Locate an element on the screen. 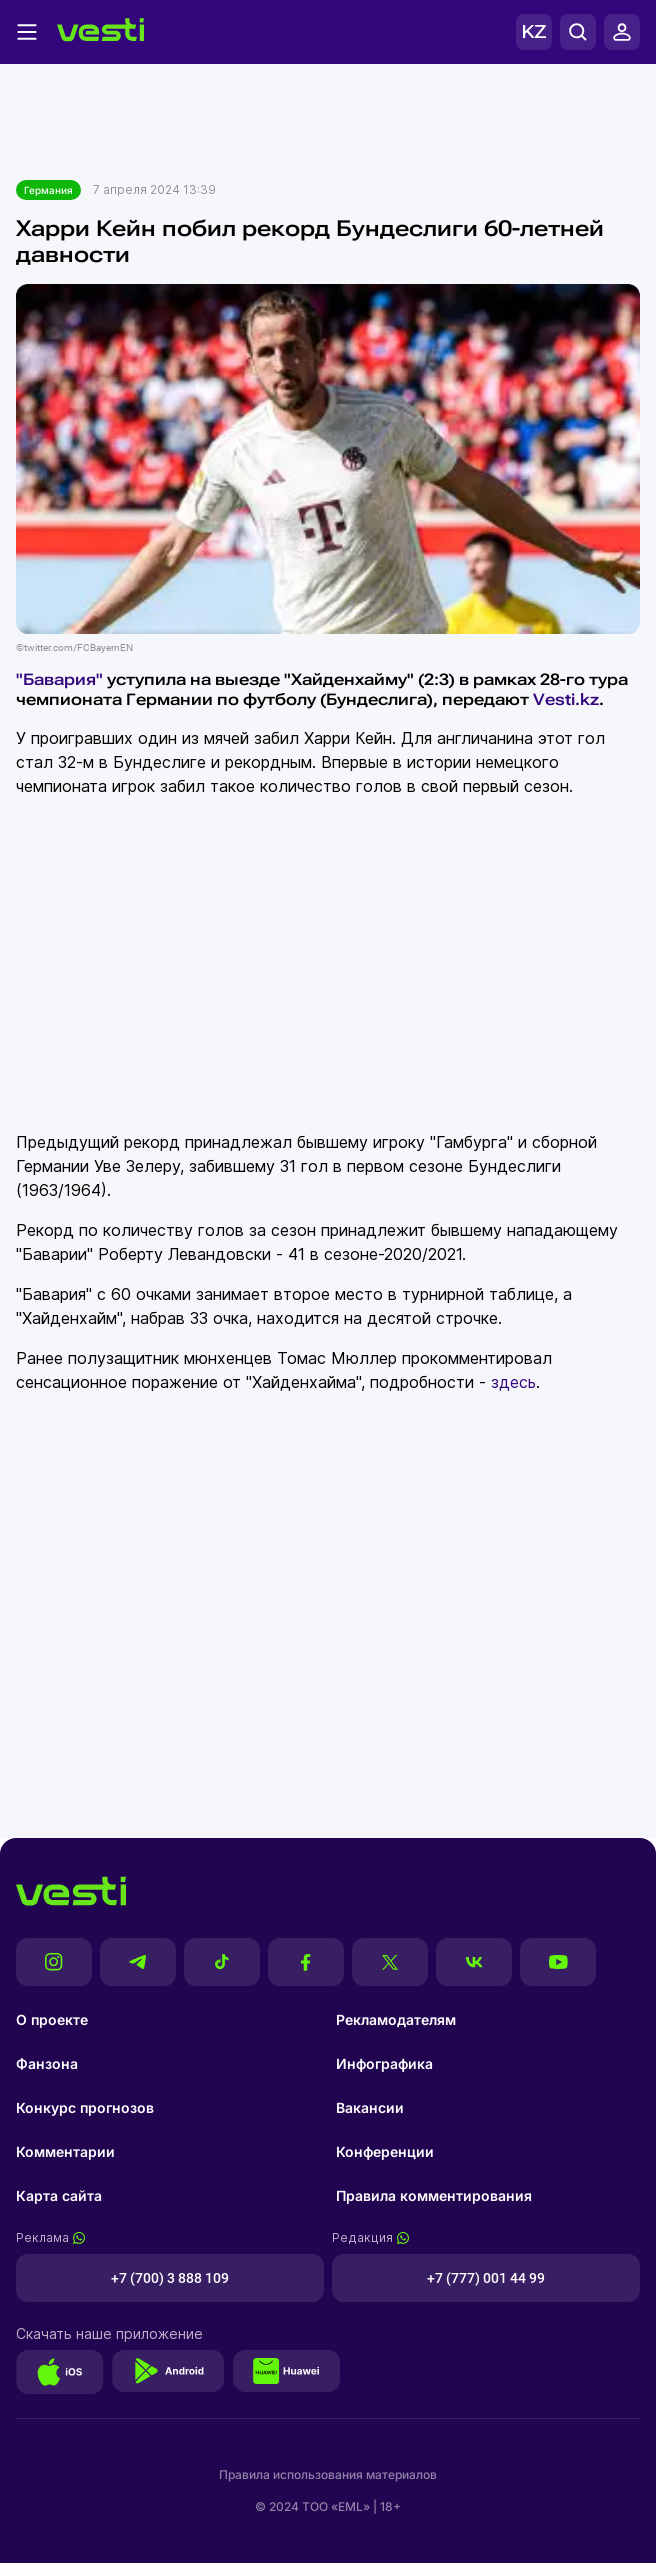 Image resolution: width=656 pixels, height=2563 pixels. Конференции is located at coordinates (385, 2151).